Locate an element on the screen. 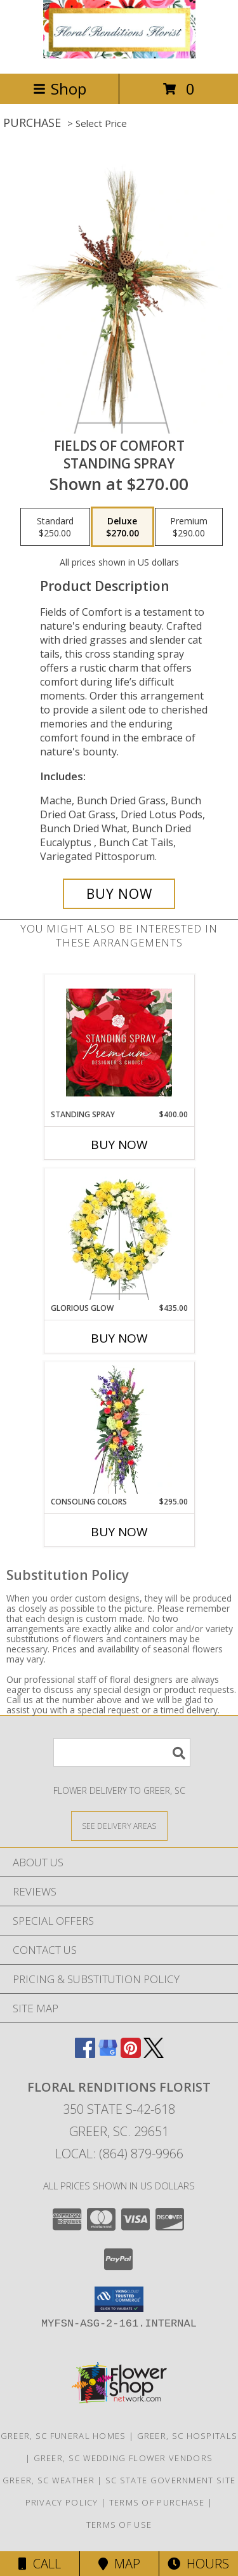 The height and width of the screenshot is (2576, 238). Greer, SC Weather is located at coordinates (49, 2480).